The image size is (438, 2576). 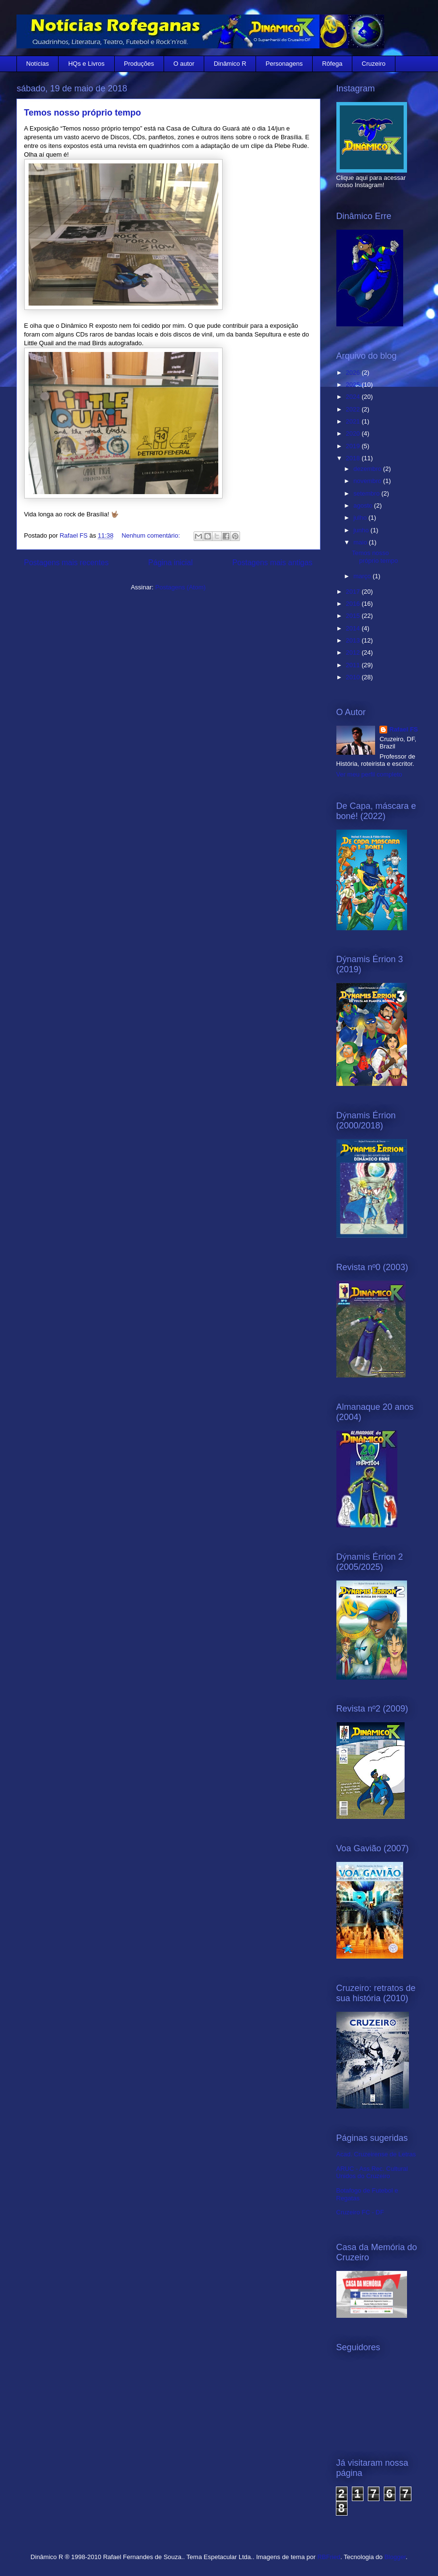 What do you see at coordinates (360, 2212) in the screenshot?
I see `Cruzeiro FC - DF` at bounding box center [360, 2212].